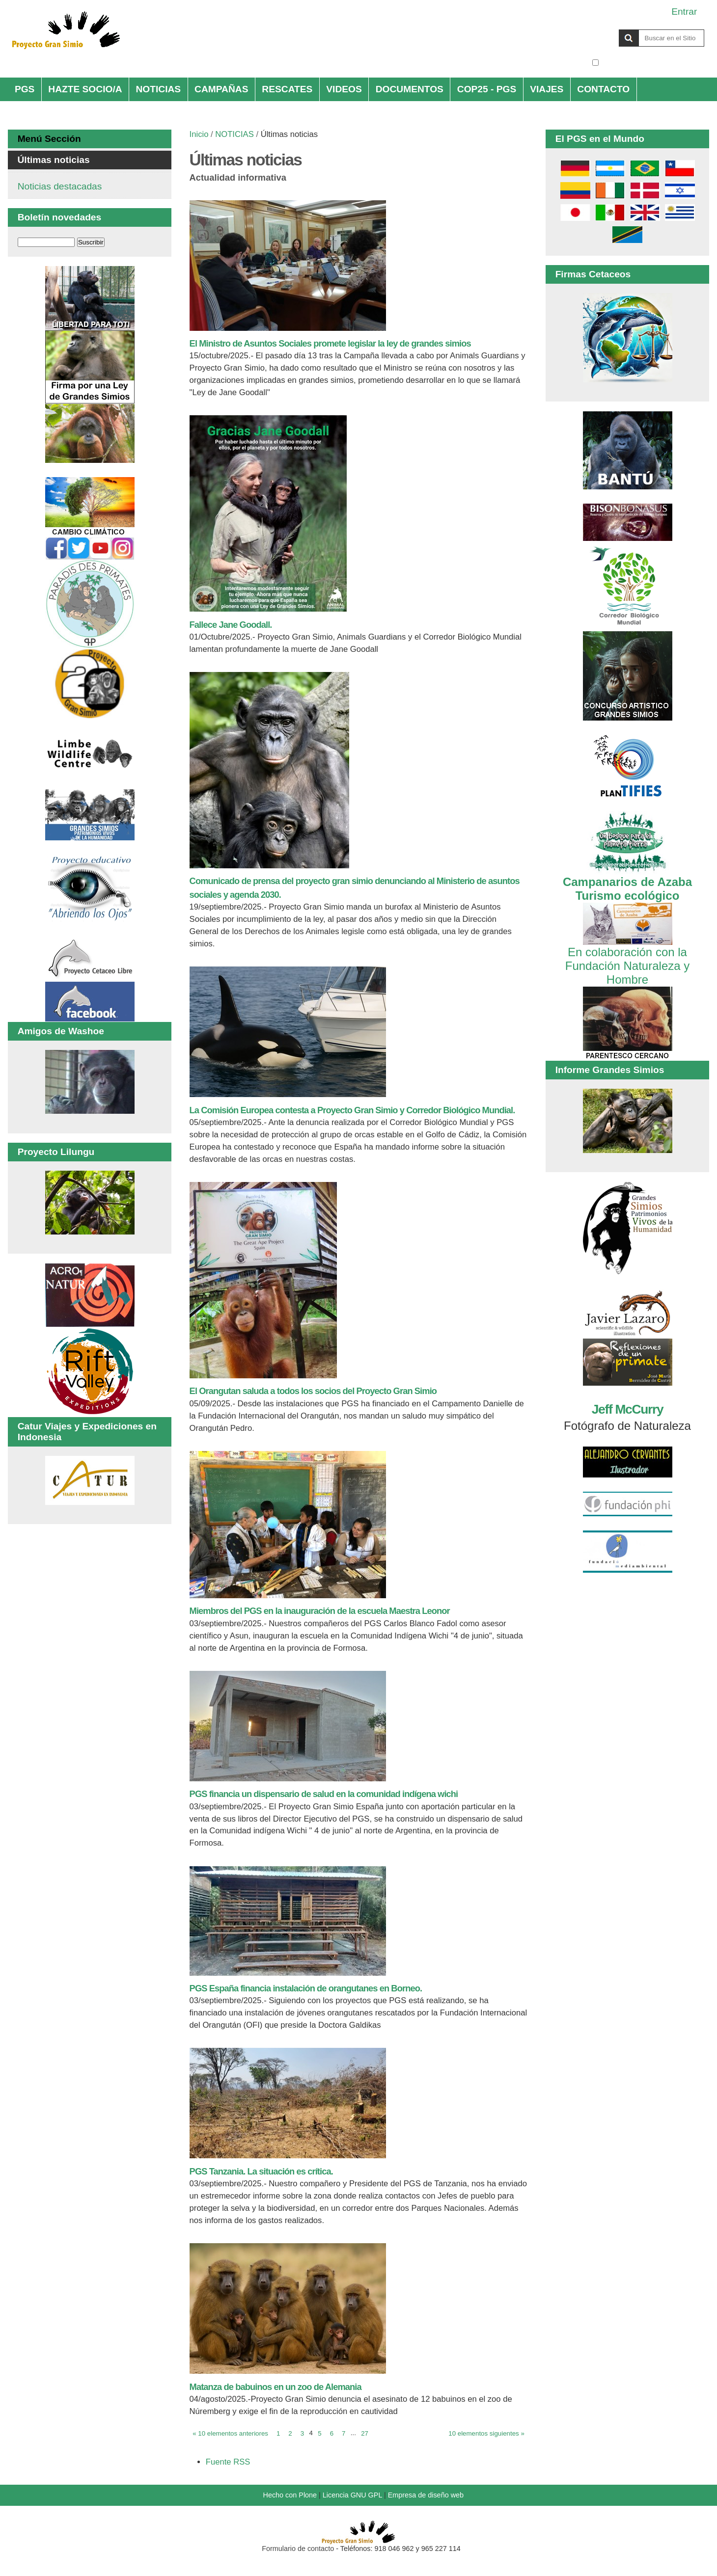  Describe the element at coordinates (653, 62) in the screenshot. I see `solo en la sección actual` at that location.